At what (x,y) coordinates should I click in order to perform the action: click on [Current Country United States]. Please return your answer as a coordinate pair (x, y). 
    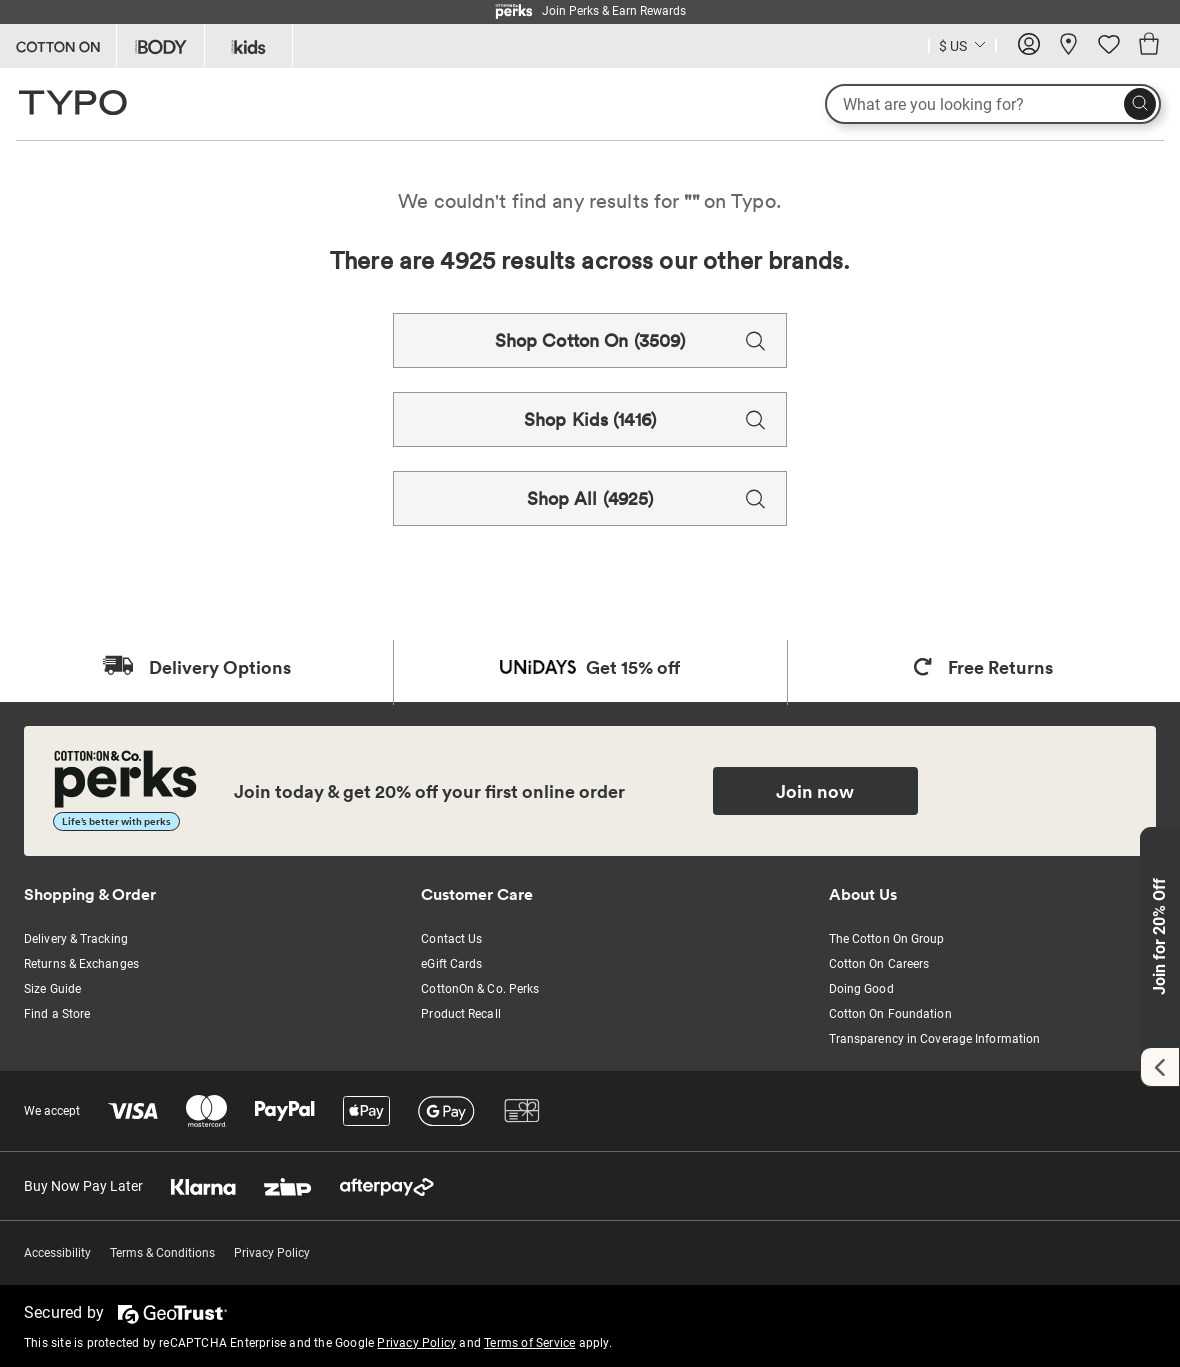
    Looking at the image, I should click on (962, 48).